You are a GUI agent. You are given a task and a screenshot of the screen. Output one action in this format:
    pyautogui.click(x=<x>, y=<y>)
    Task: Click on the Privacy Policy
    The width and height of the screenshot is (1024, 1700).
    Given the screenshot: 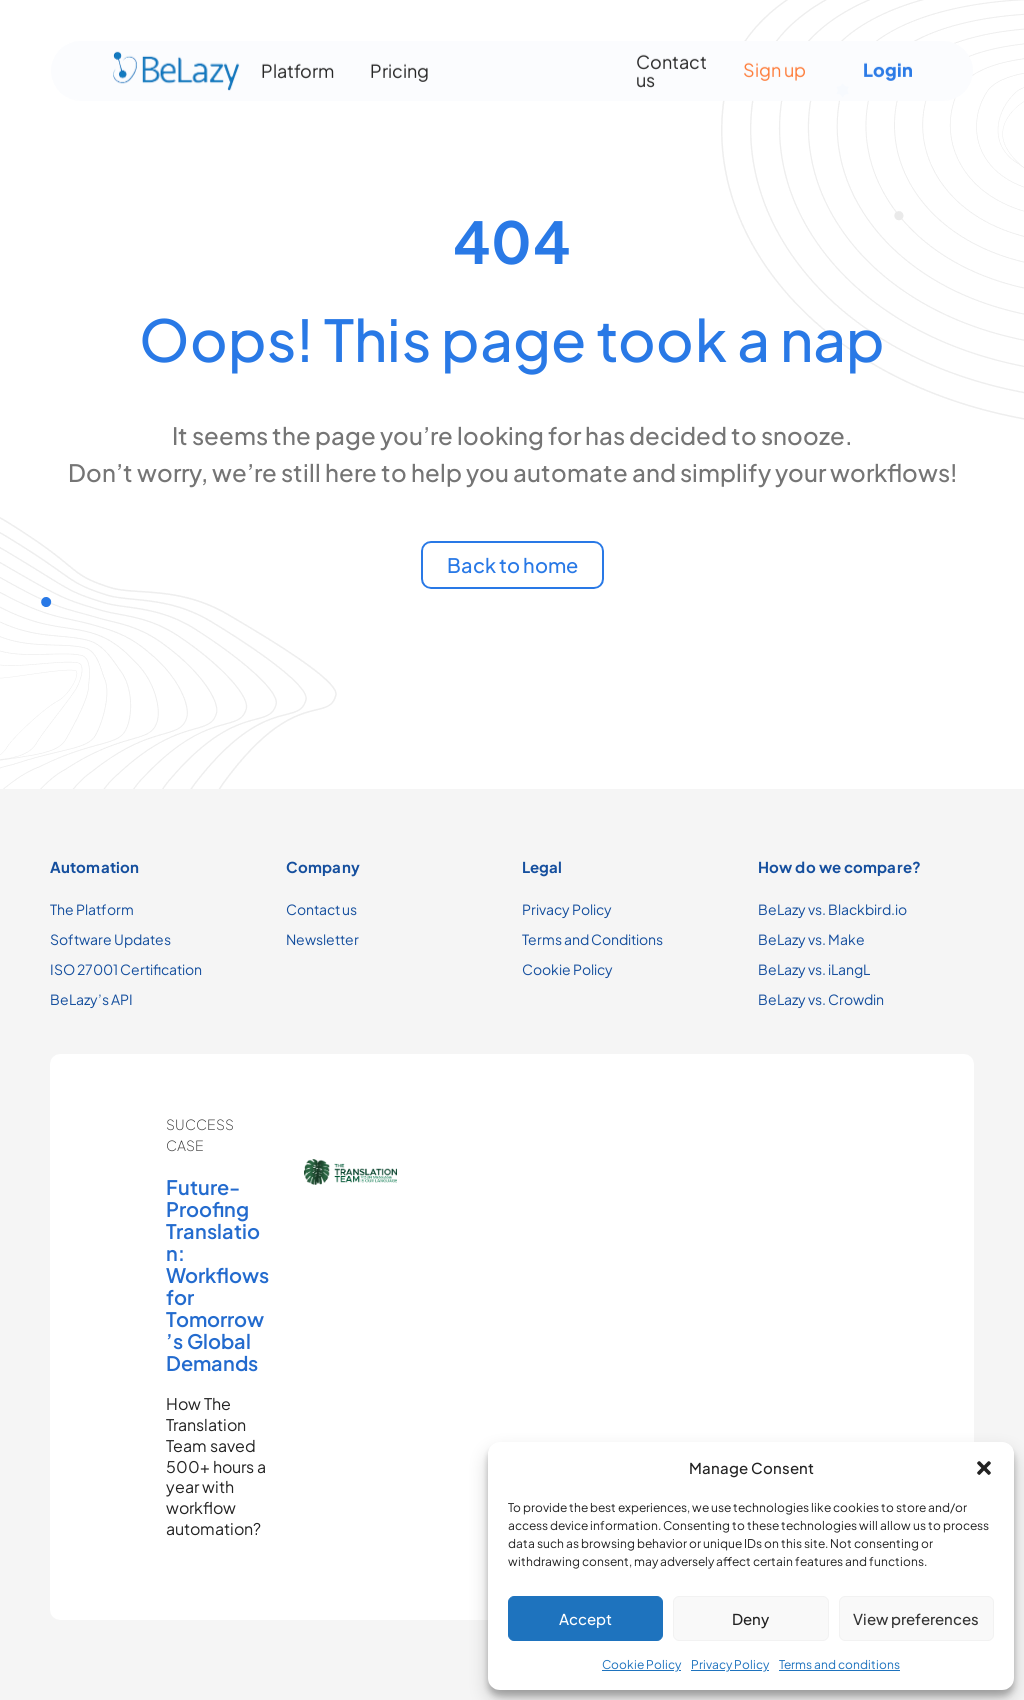 What is the action you would take?
    pyautogui.click(x=730, y=1664)
    